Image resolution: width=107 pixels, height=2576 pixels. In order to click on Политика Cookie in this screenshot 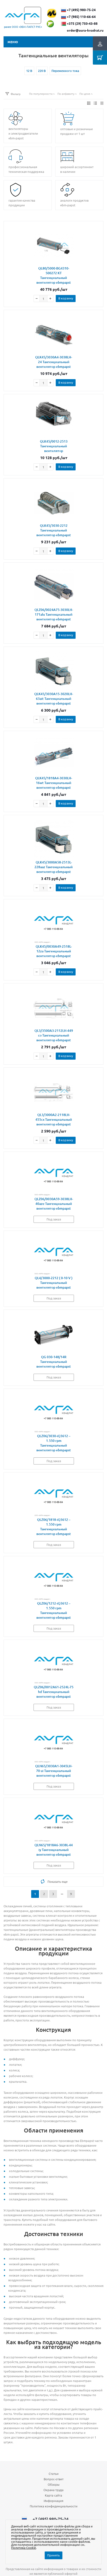, I will do `click(23, 2548)`.